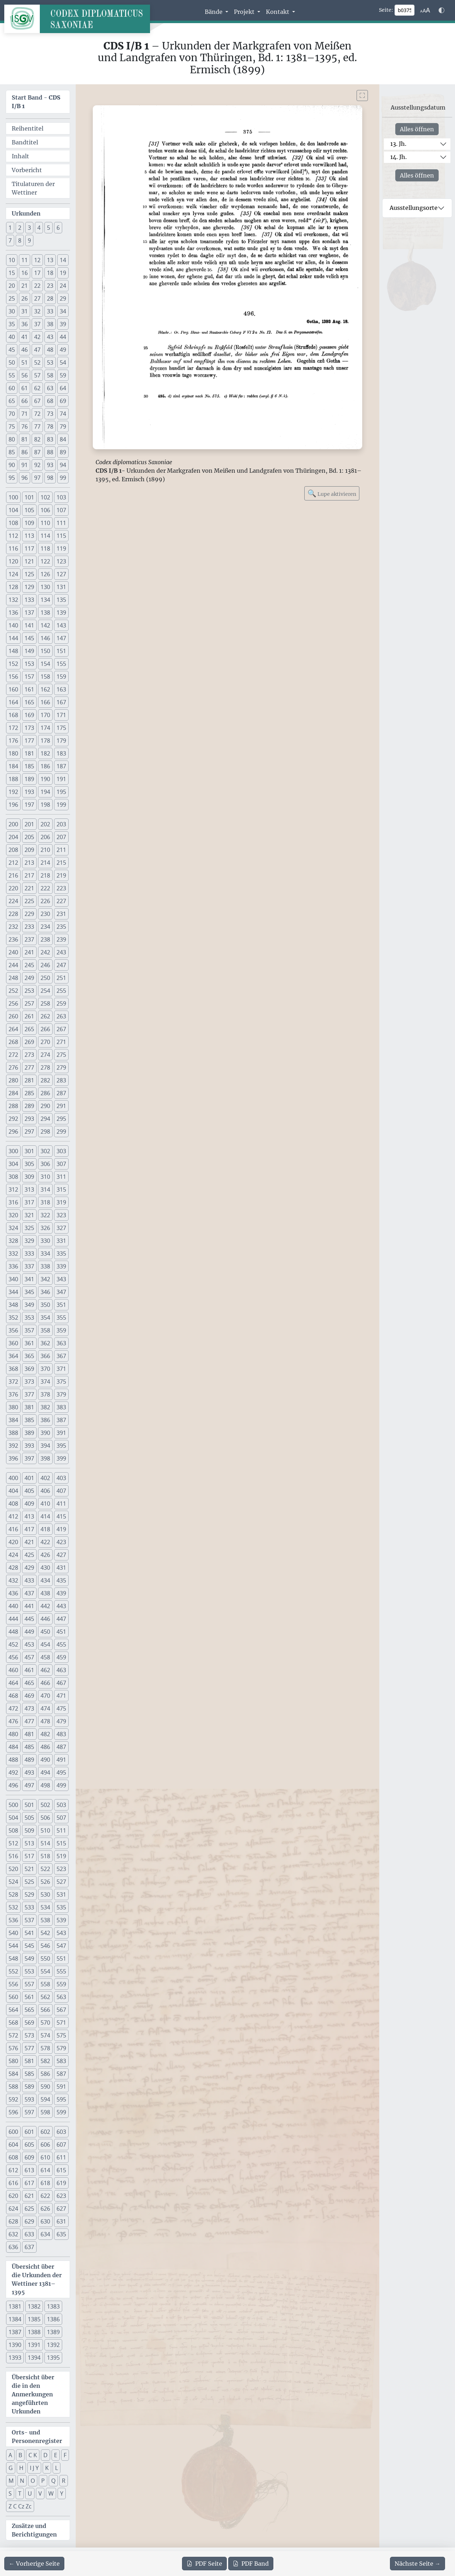  What do you see at coordinates (61, 2493) in the screenshot?
I see `Y [button]` at bounding box center [61, 2493].